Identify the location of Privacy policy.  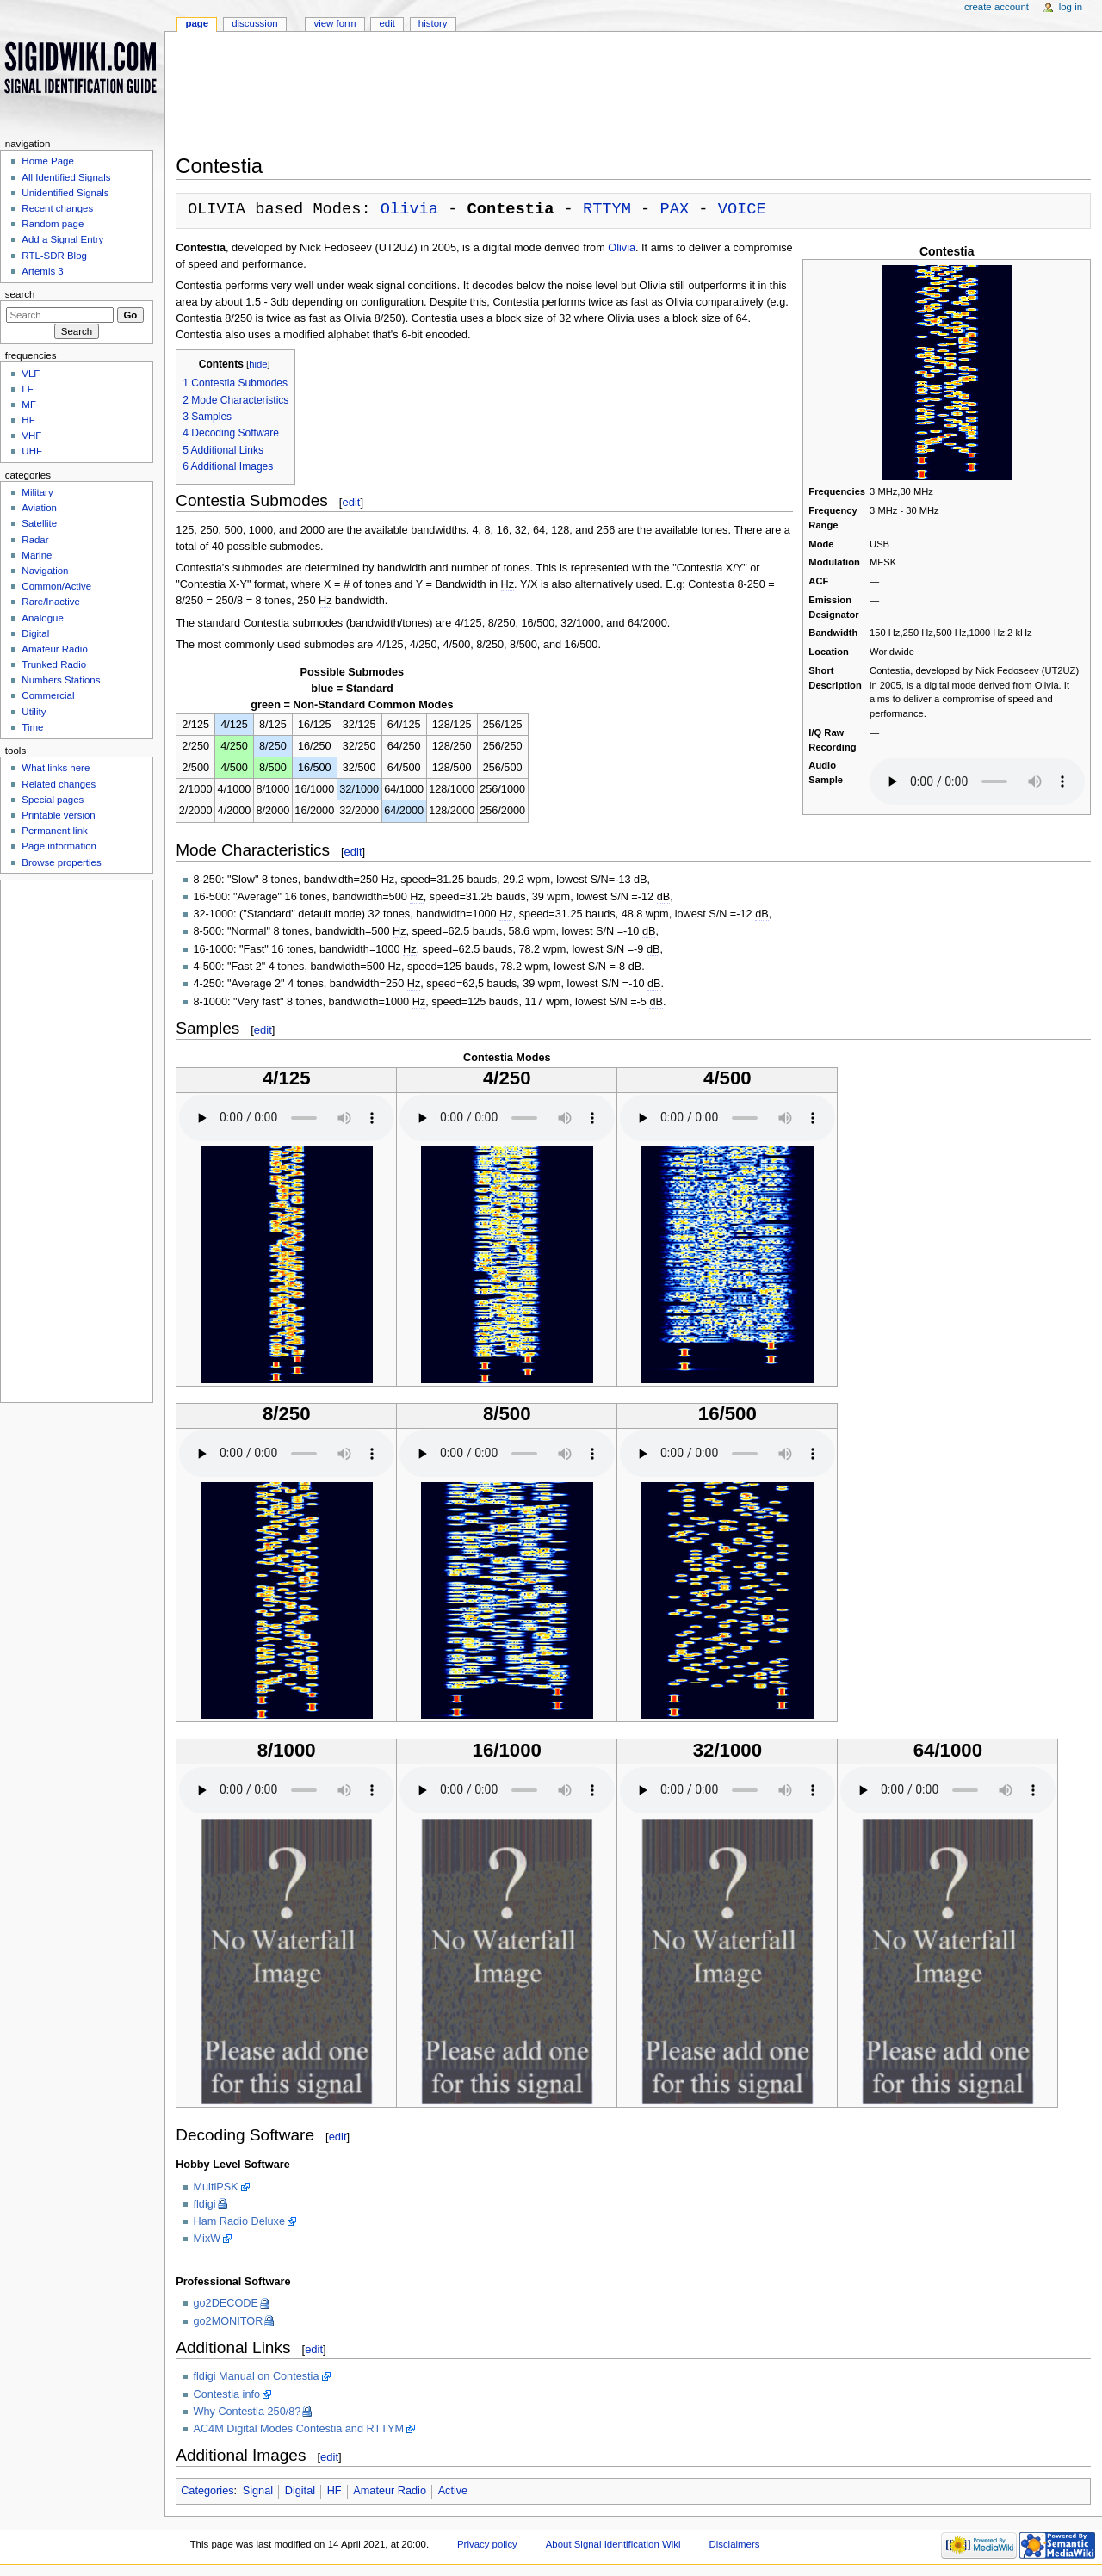
(487, 2546).